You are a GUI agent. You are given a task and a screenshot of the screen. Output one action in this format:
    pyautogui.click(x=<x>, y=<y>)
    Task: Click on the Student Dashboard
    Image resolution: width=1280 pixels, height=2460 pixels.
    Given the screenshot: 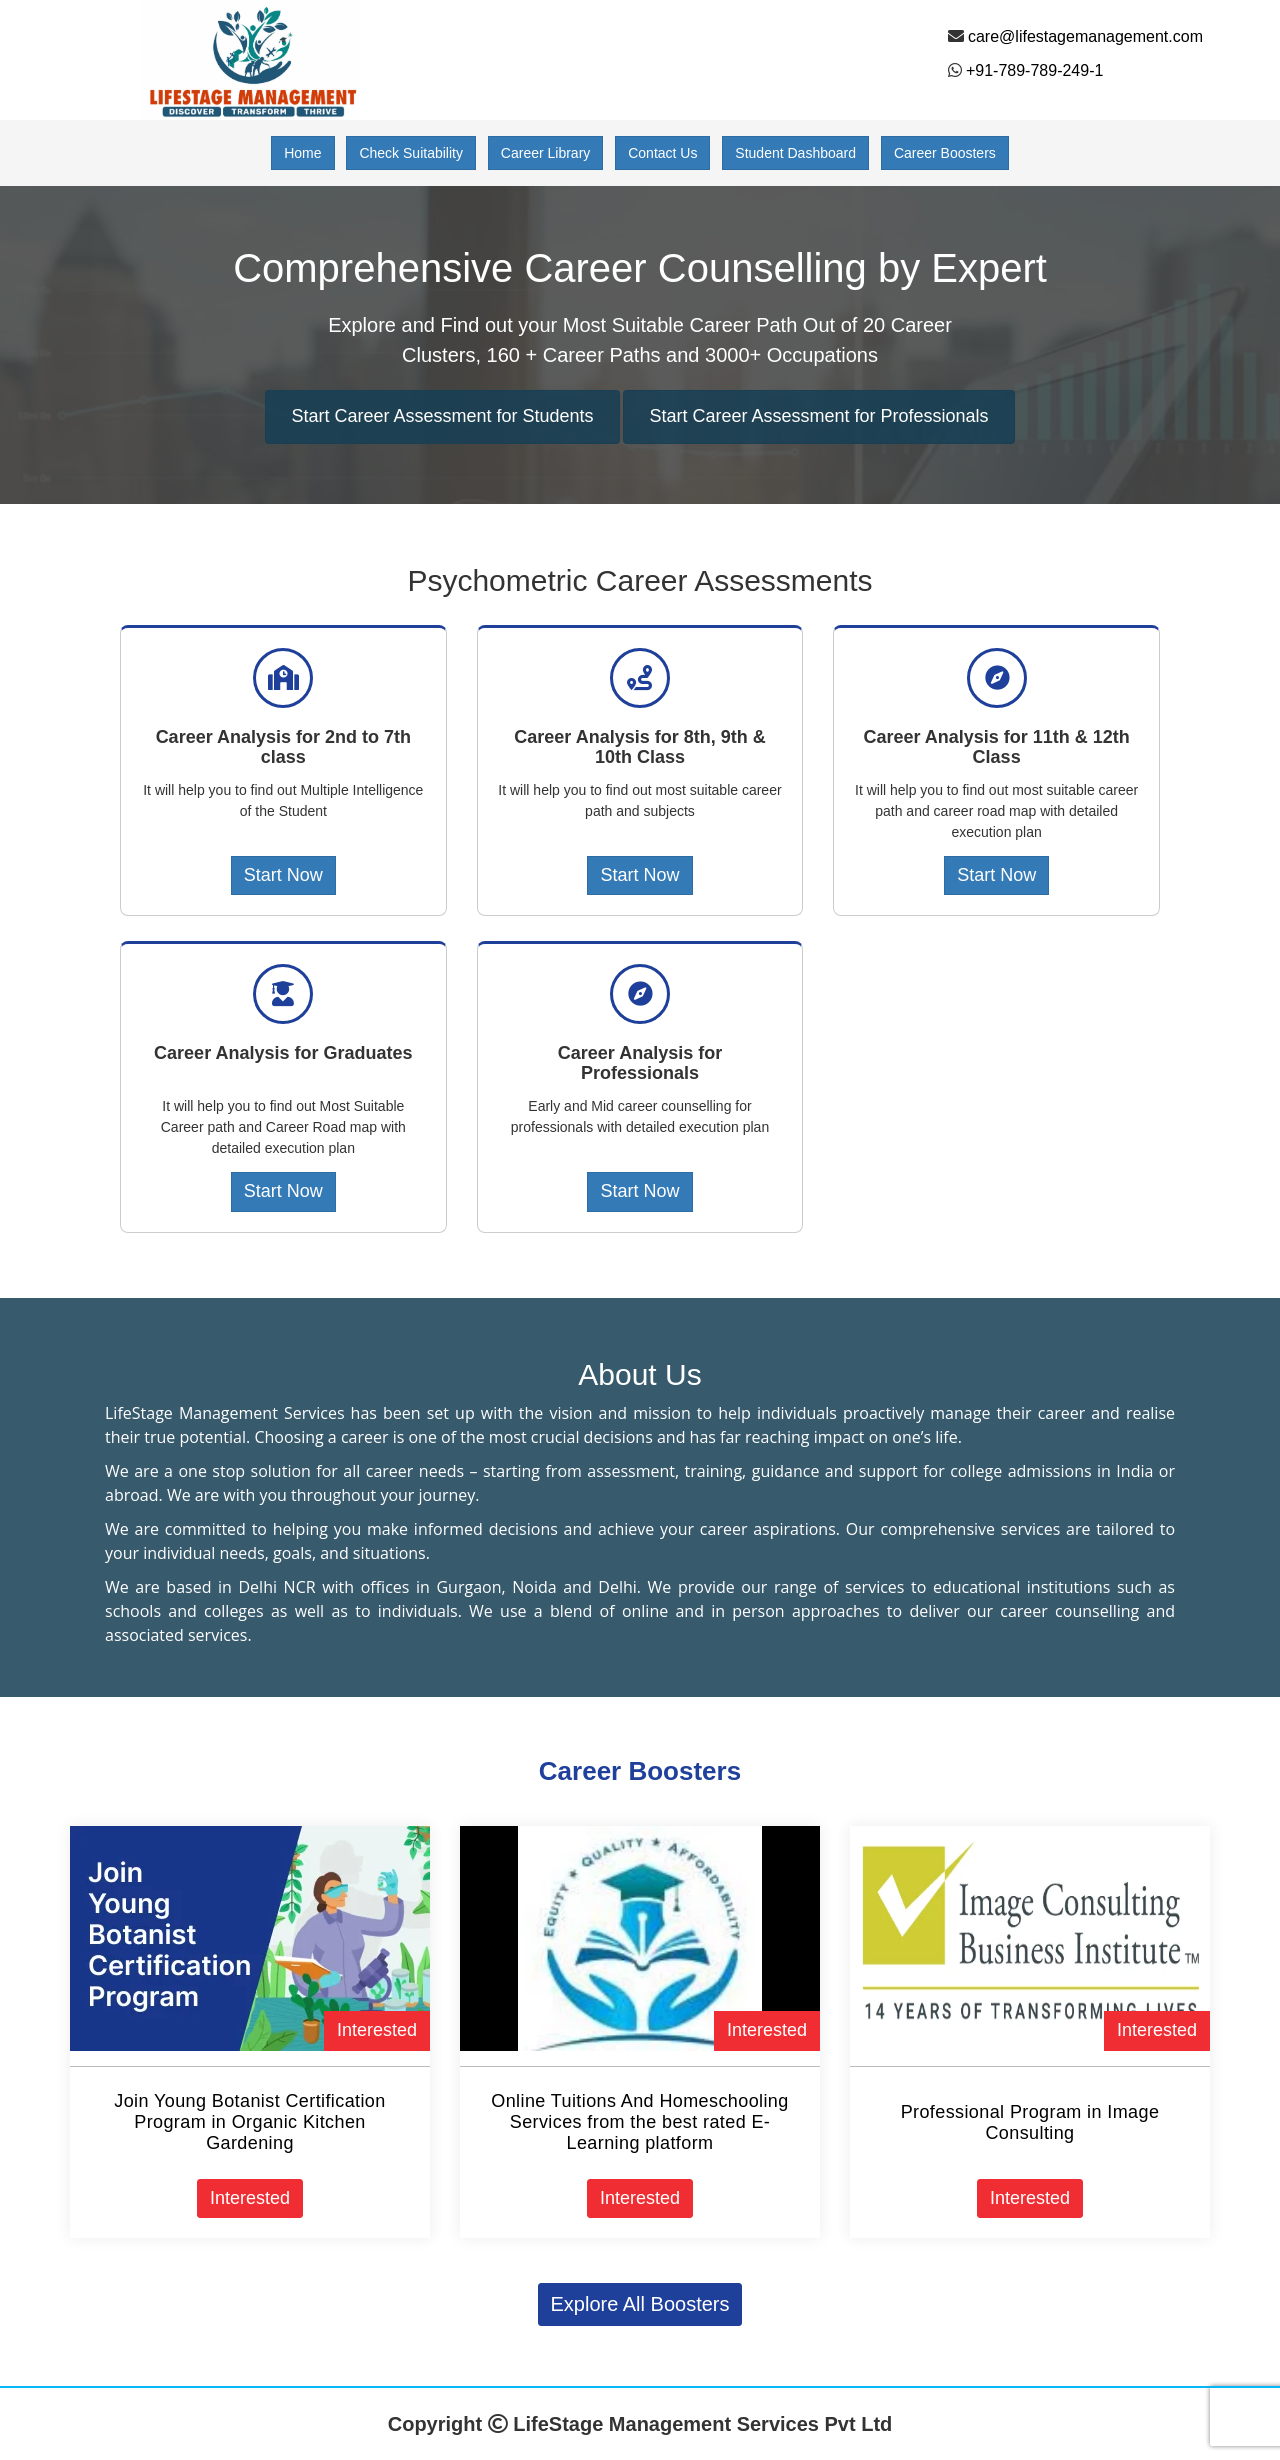 What is the action you would take?
    pyautogui.click(x=795, y=153)
    